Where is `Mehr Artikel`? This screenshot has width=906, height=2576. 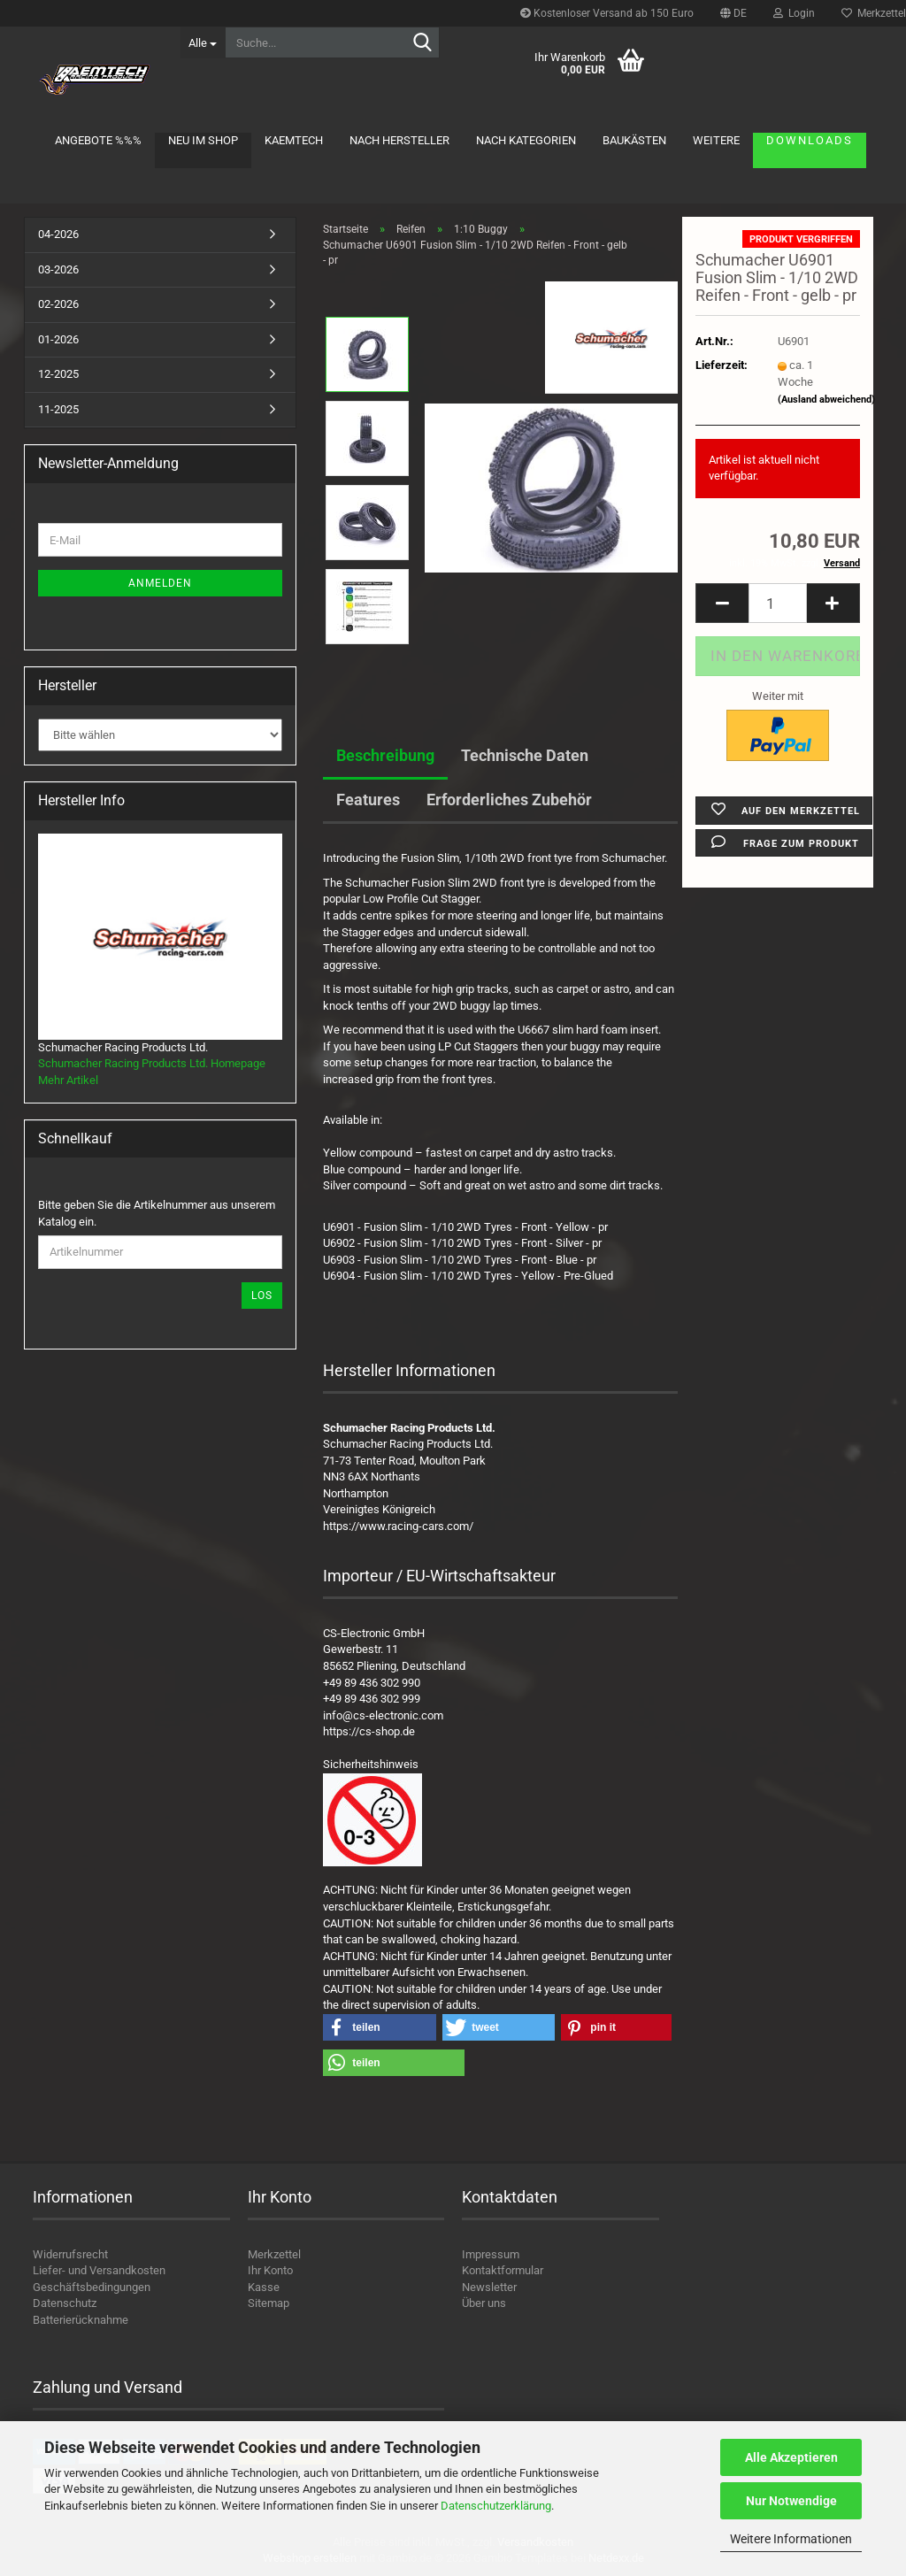
Mehr Artikel is located at coordinates (68, 1080).